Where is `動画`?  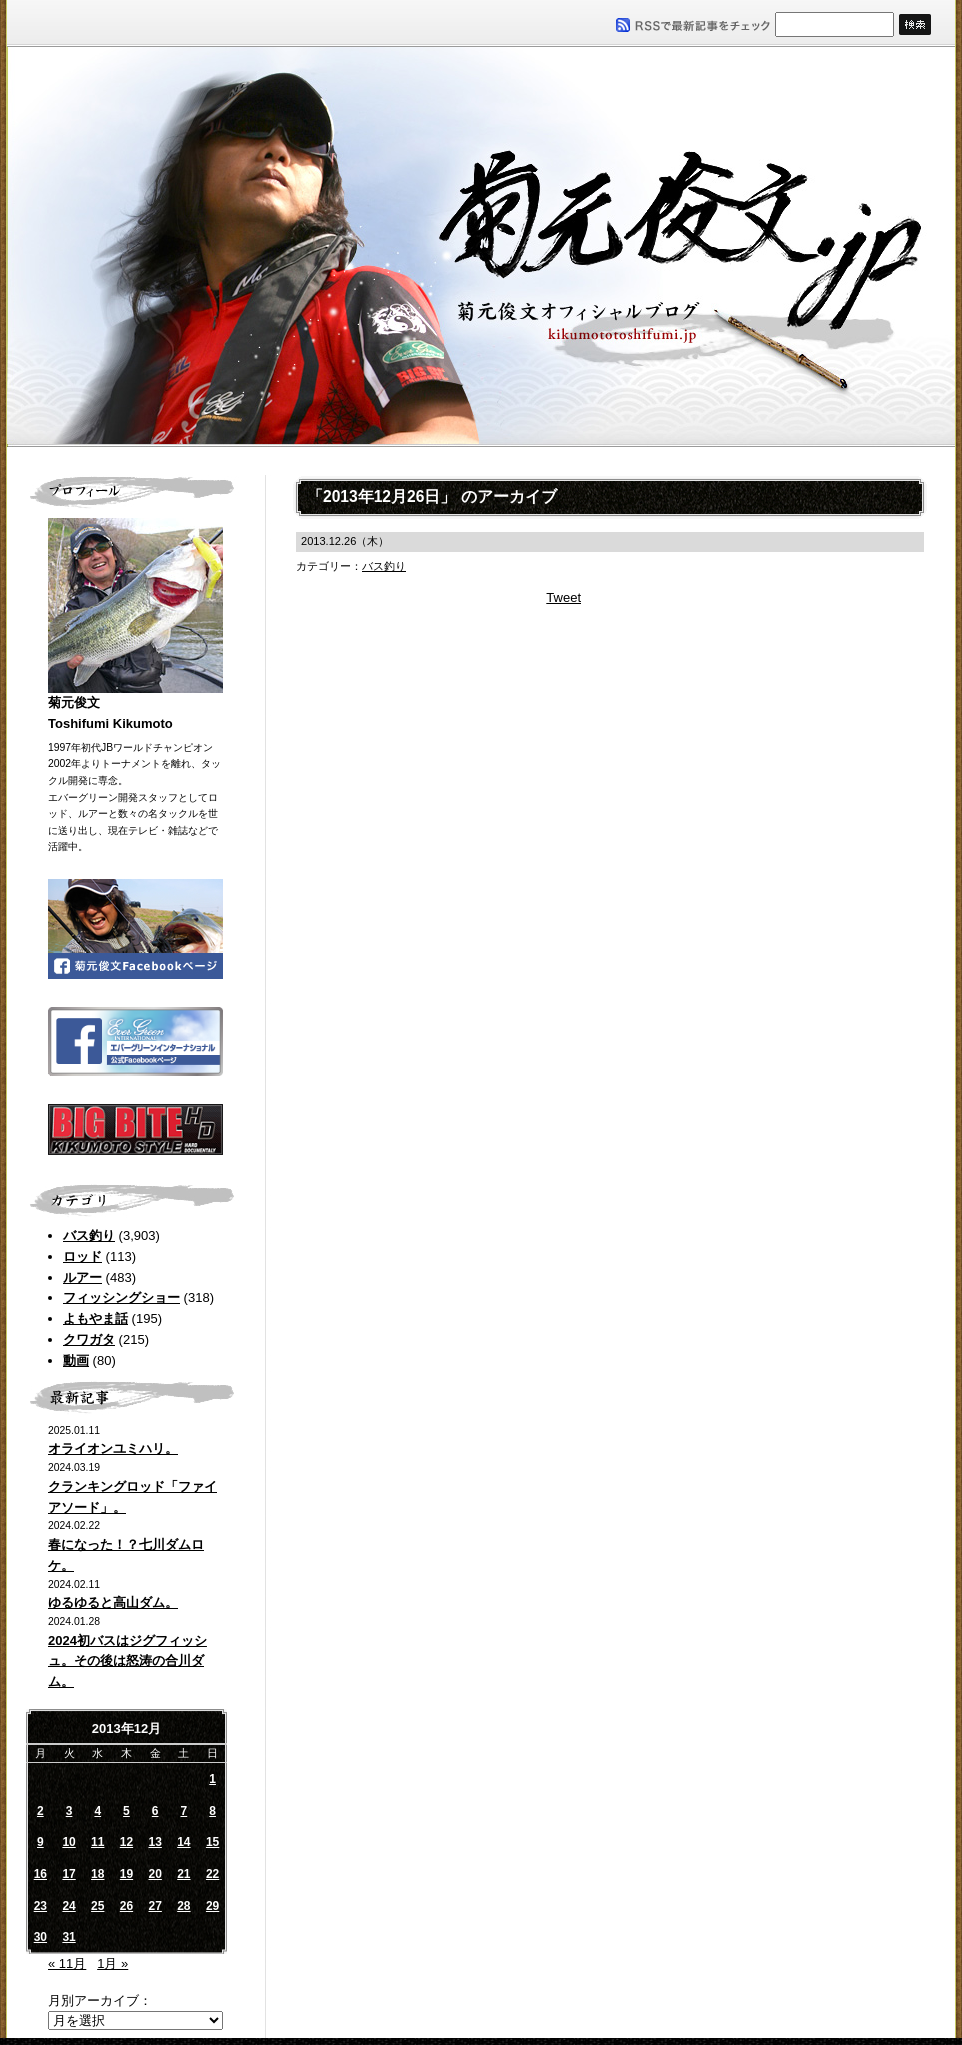 動画 is located at coordinates (76, 1360).